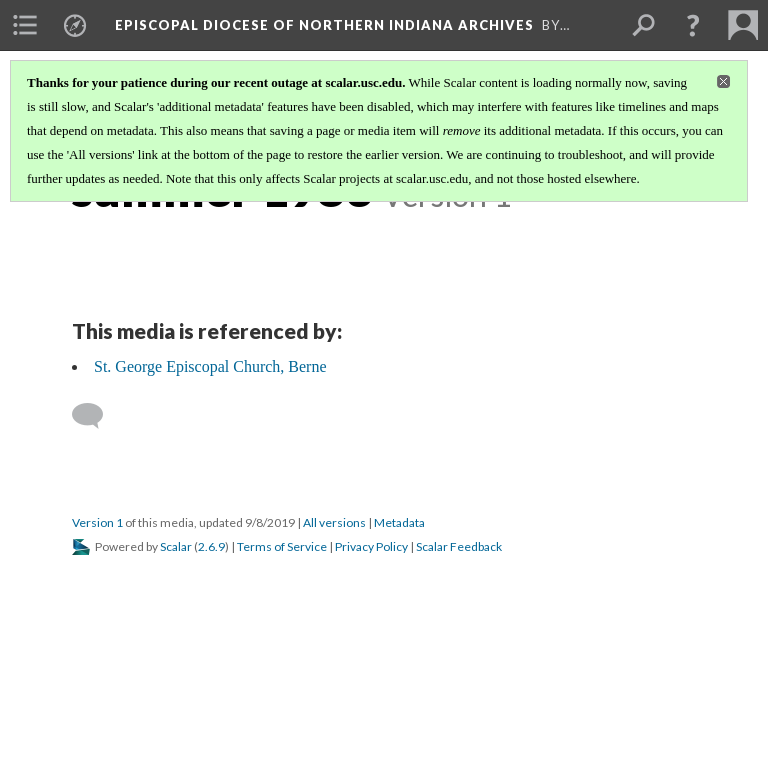 This screenshot has height=770, width=768. Describe the element at coordinates (459, 546) in the screenshot. I see `Scalar Feedback` at that location.